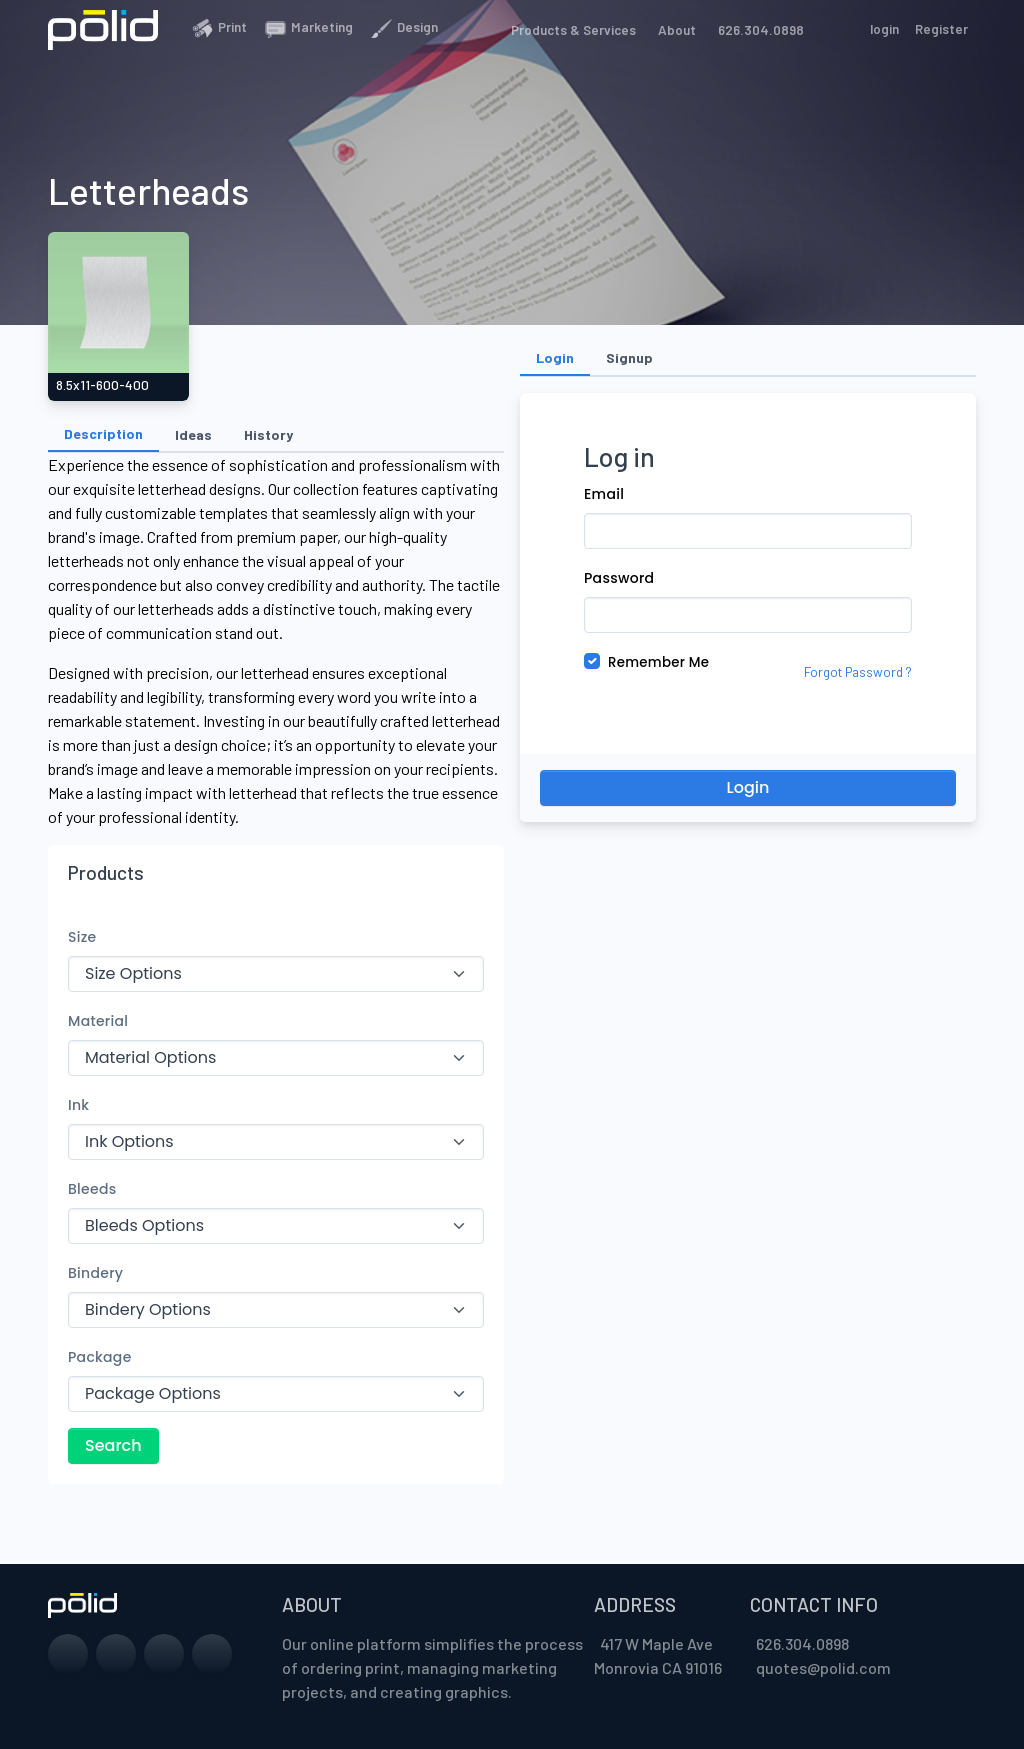 The height and width of the screenshot is (1749, 1024). I want to click on Design, so click(403, 28).